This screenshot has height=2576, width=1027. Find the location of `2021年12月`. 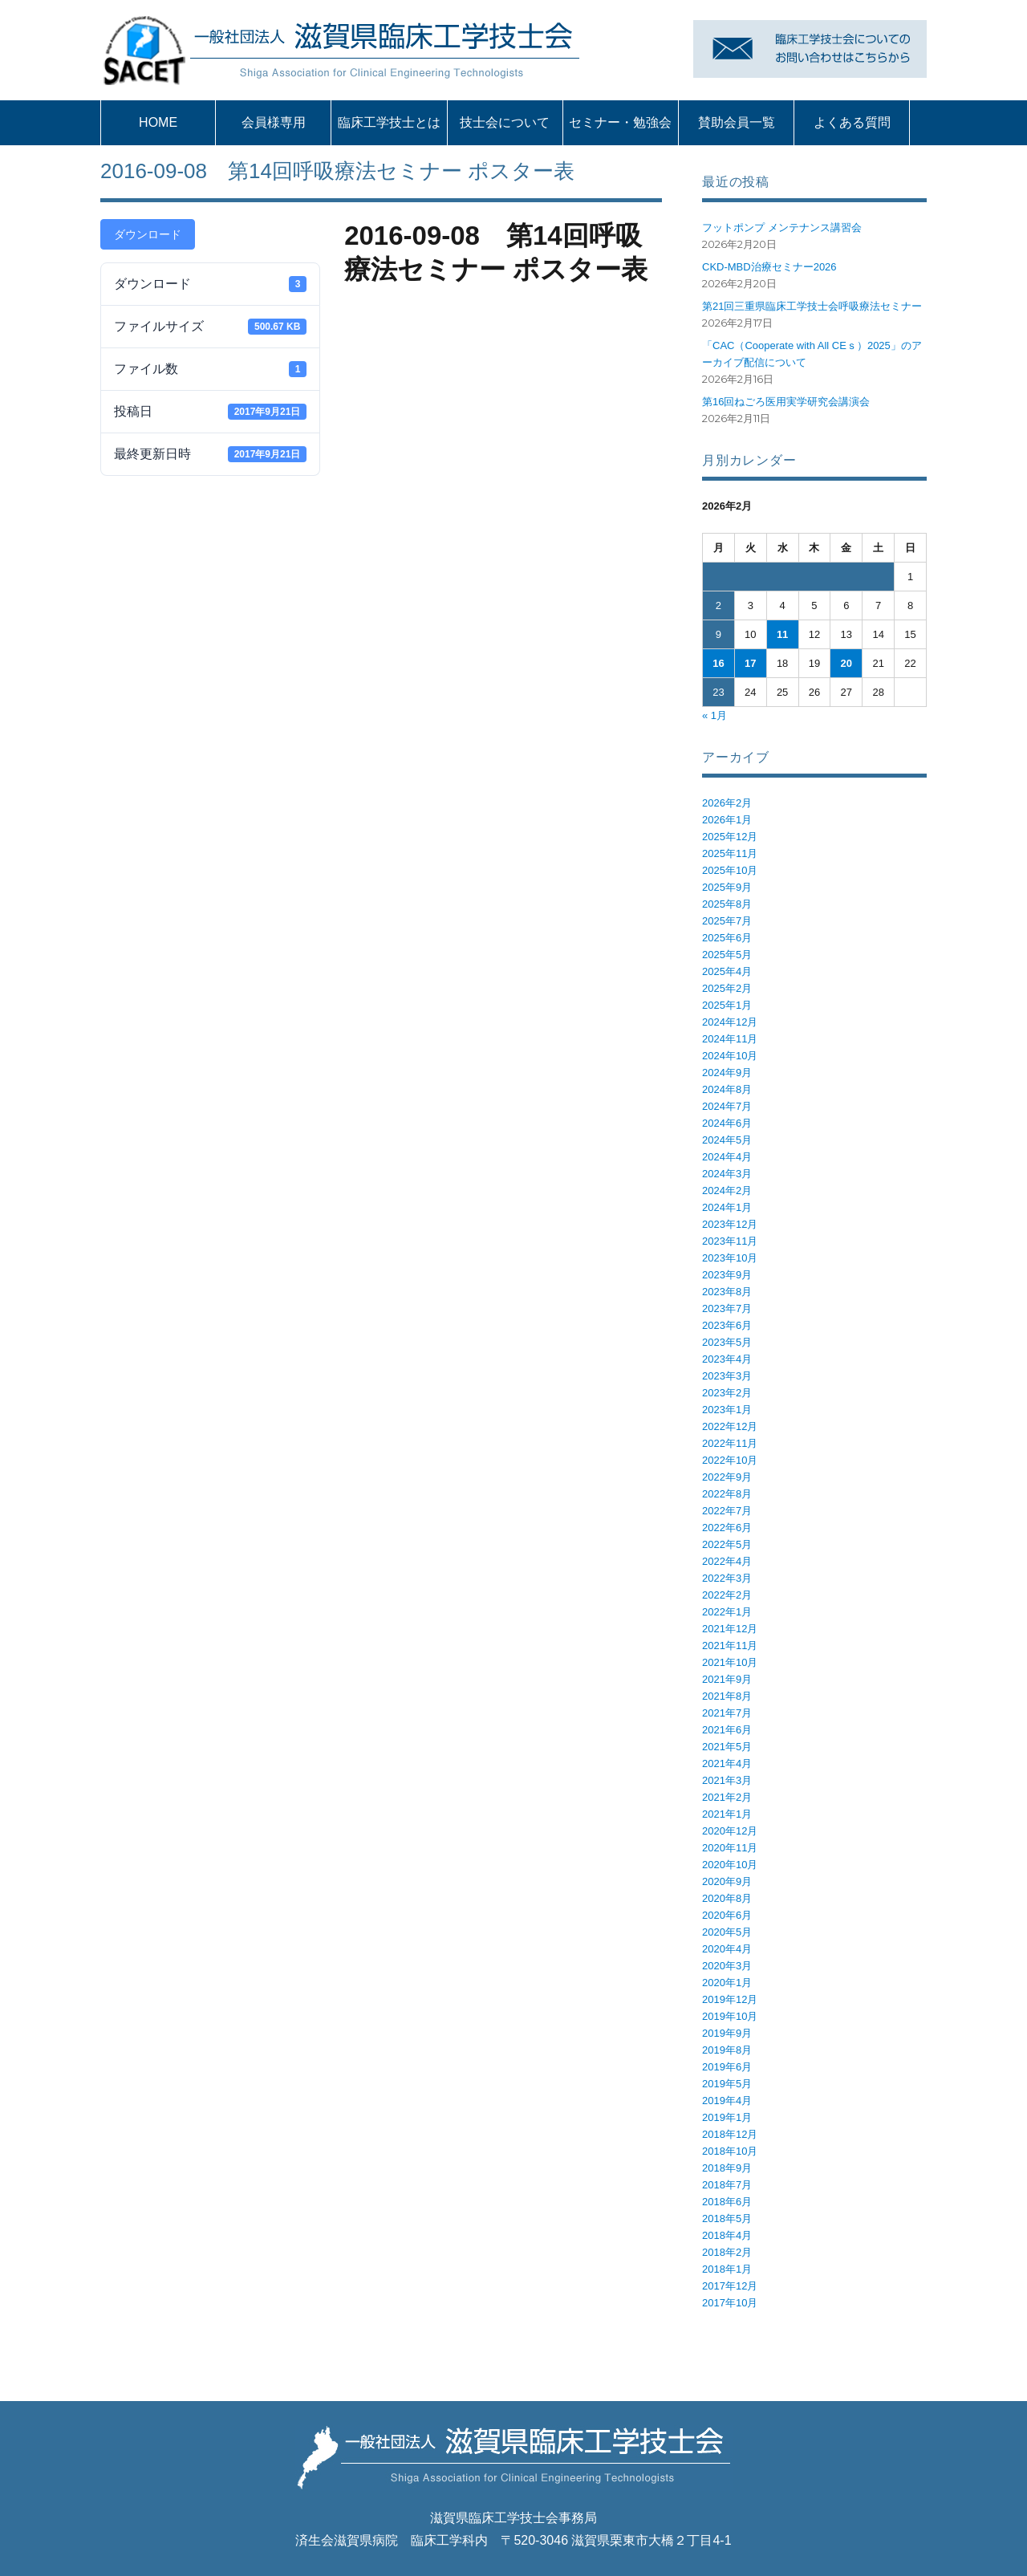

2021年12月 is located at coordinates (729, 1629).